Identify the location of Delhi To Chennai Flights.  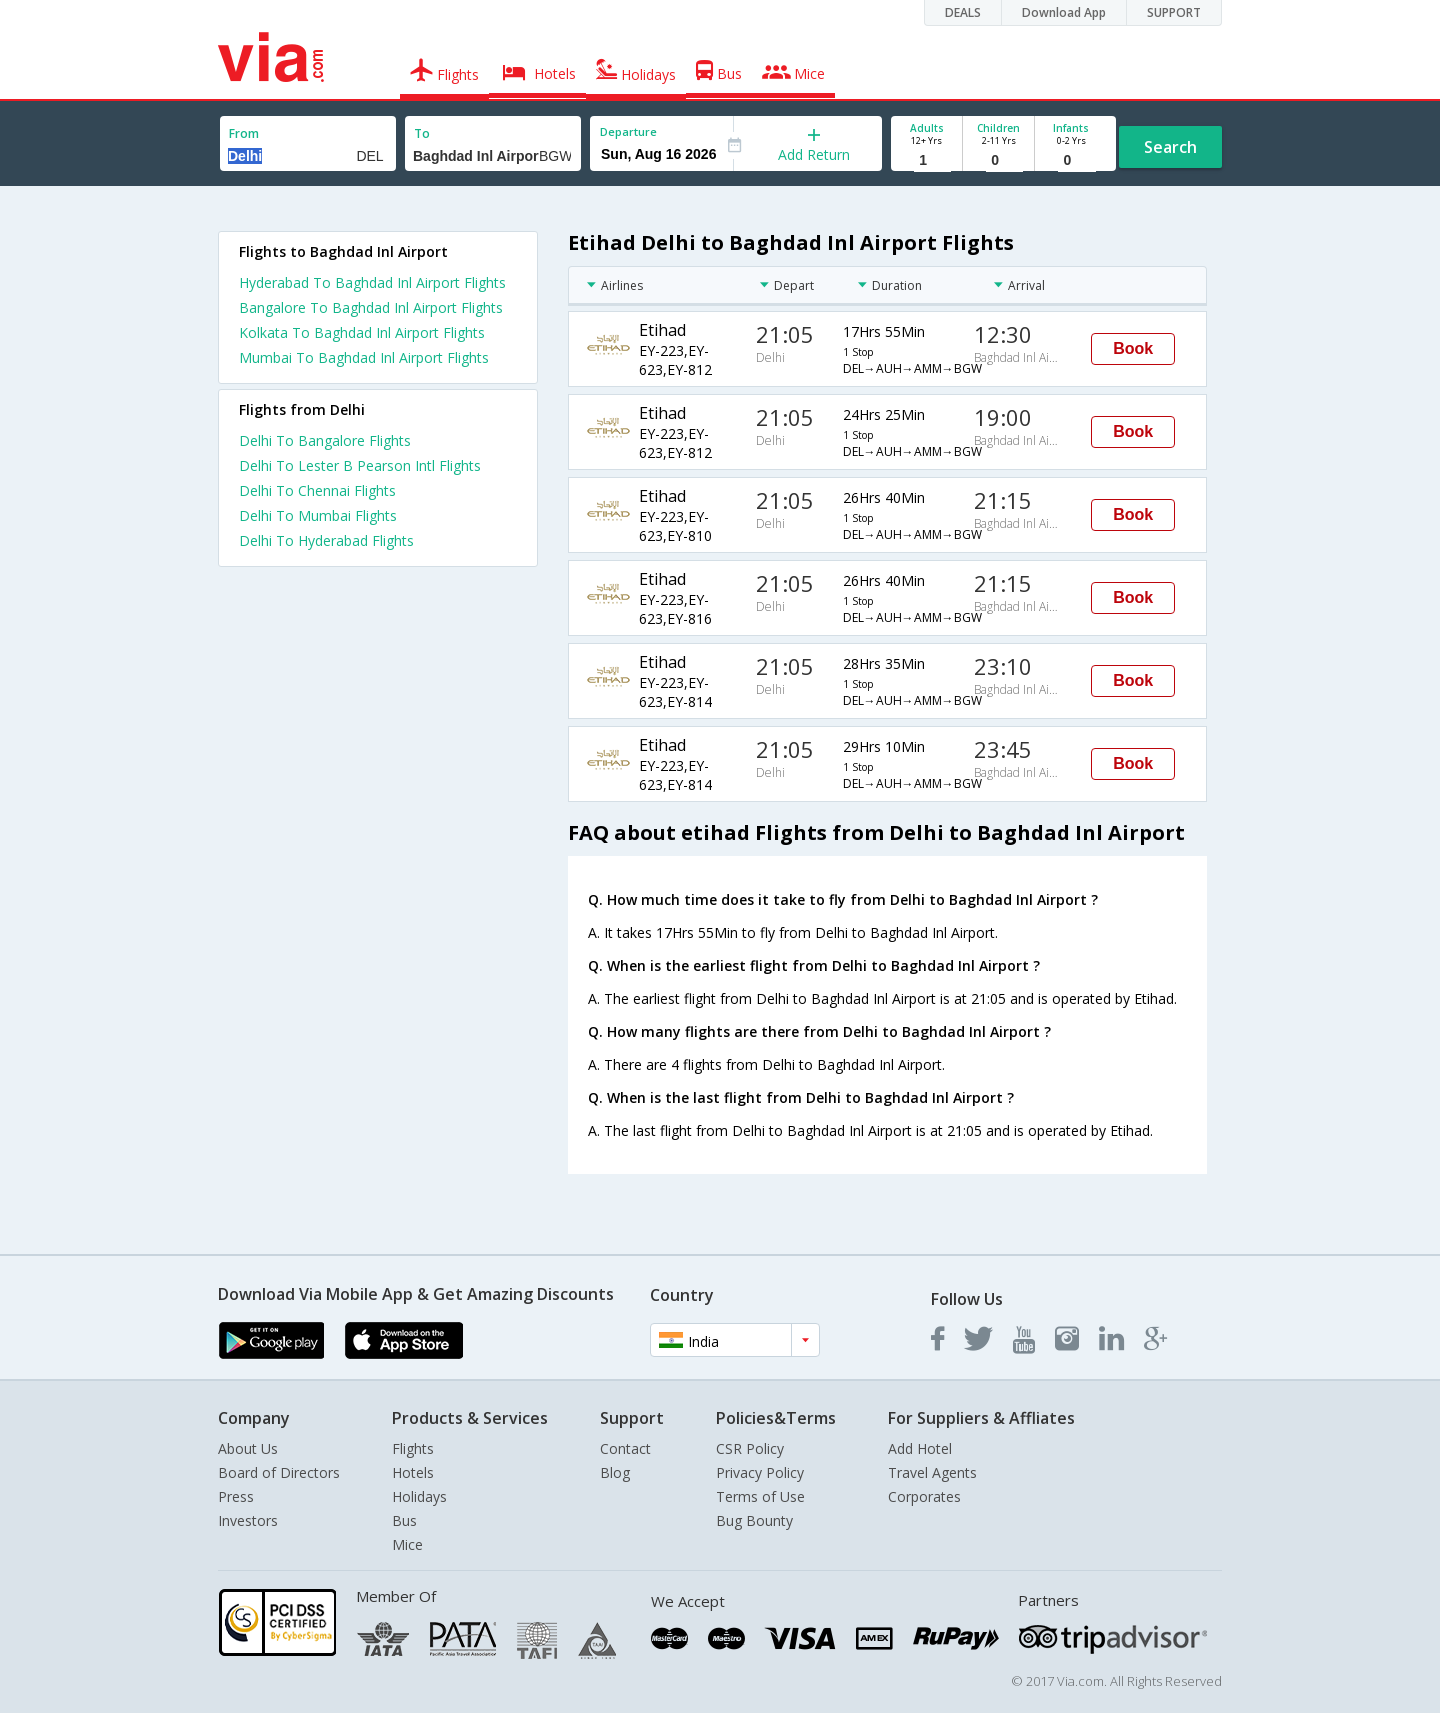
(317, 490).